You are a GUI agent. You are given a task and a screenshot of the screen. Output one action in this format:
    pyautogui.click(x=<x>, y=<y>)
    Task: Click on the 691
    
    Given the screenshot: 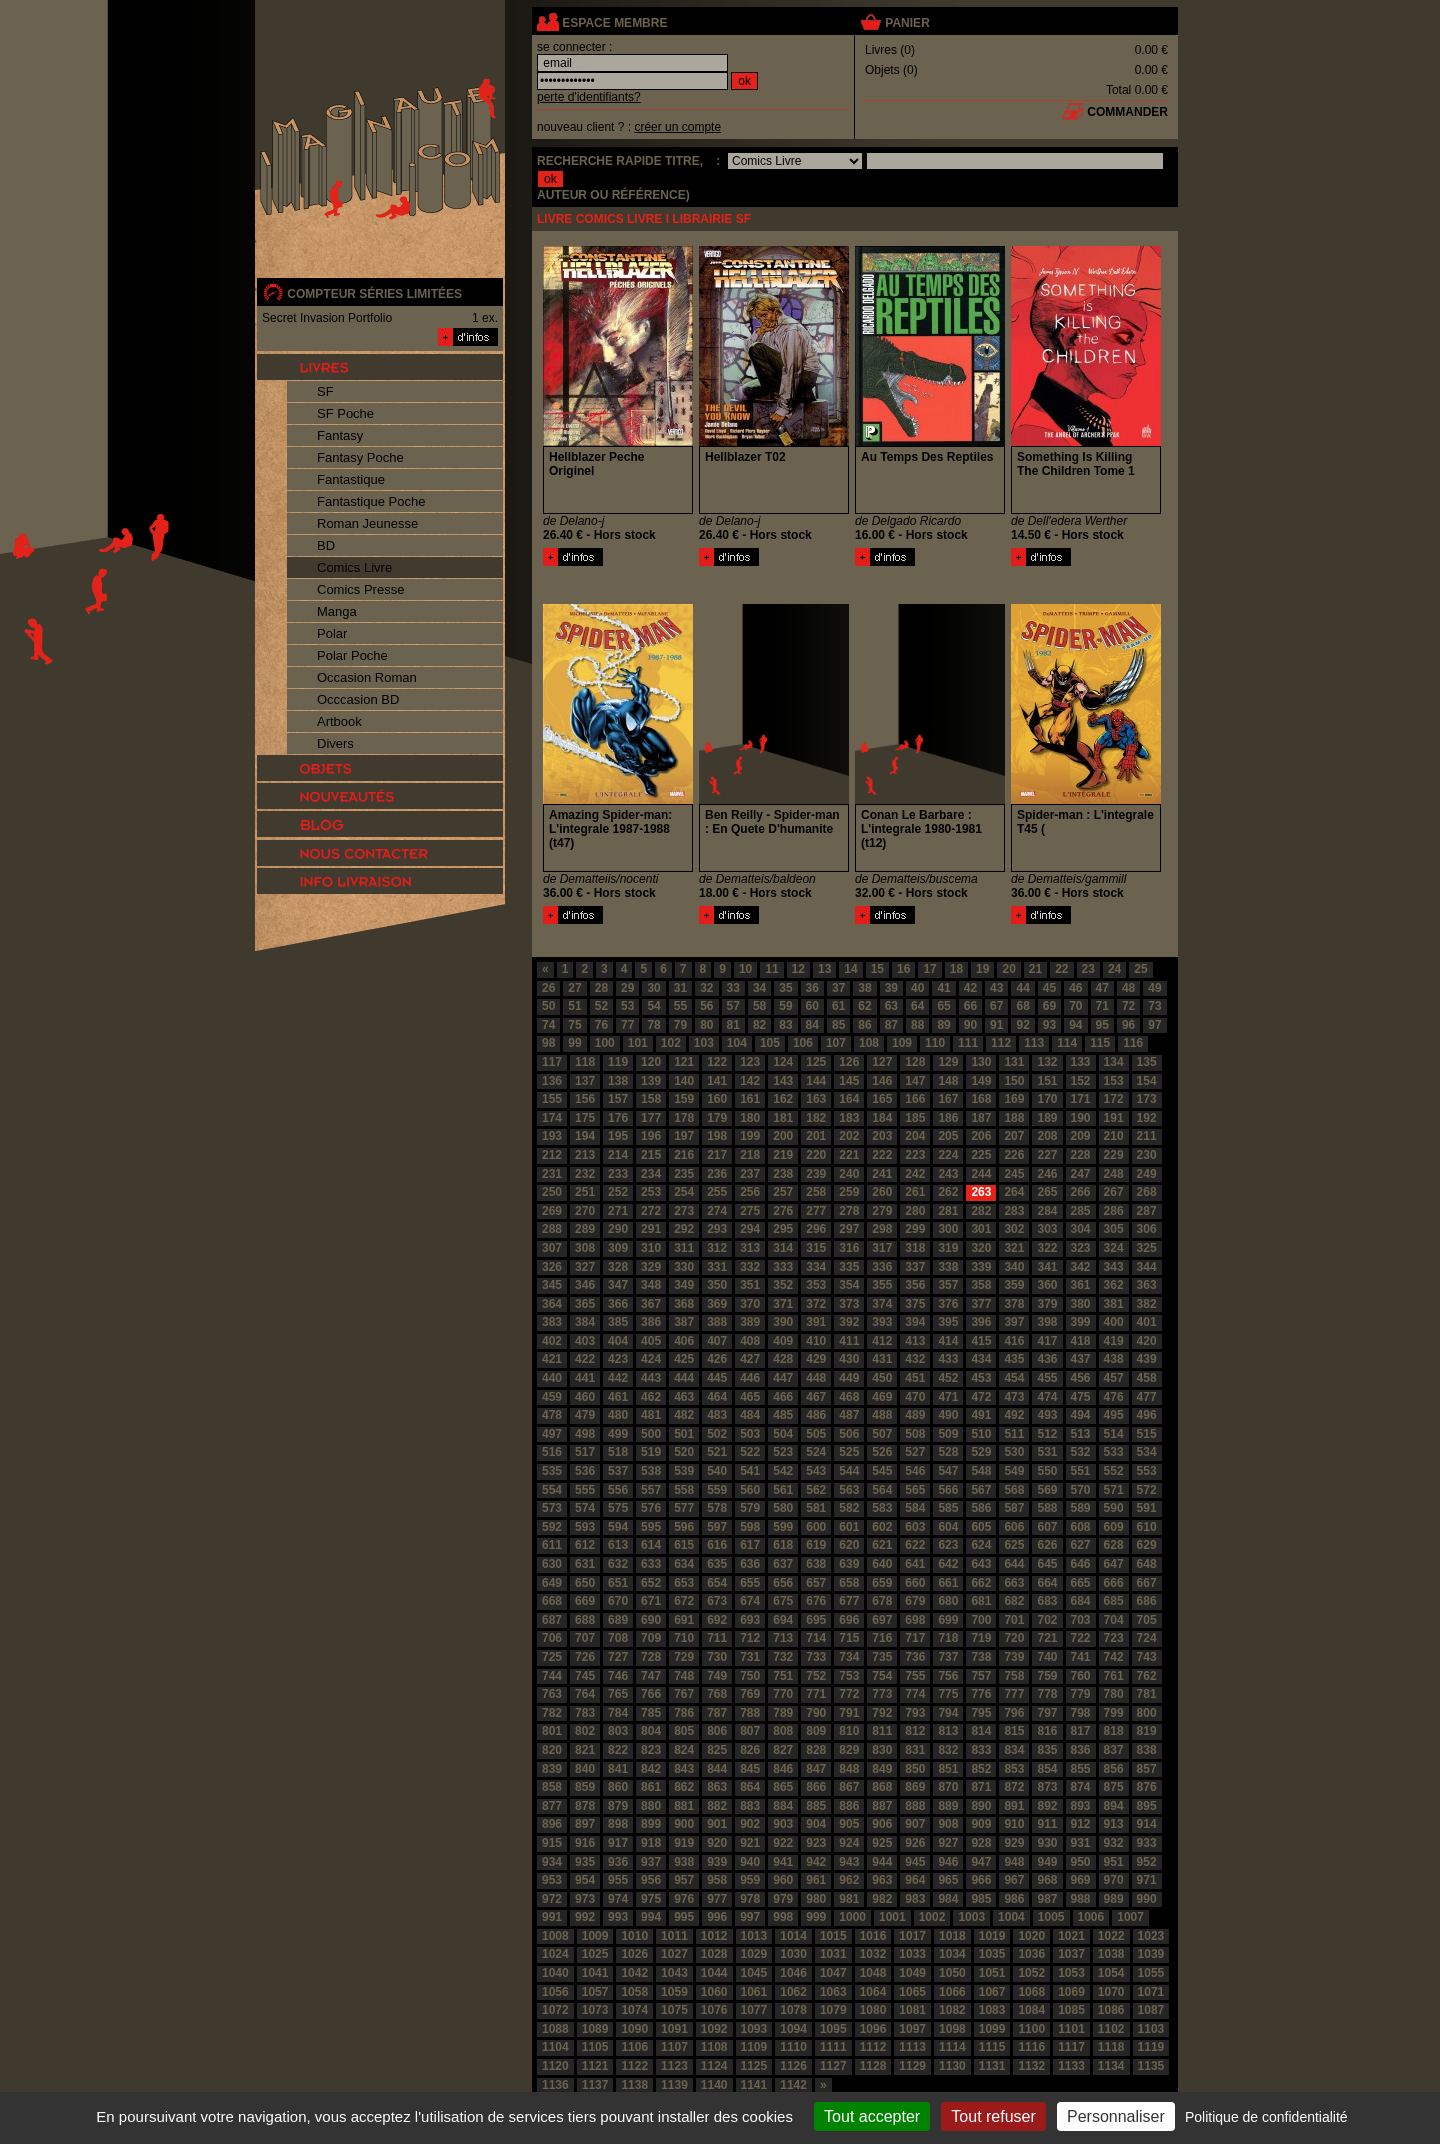 What is the action you would take?
    pyautogui.click(x=684, y=1620)
    